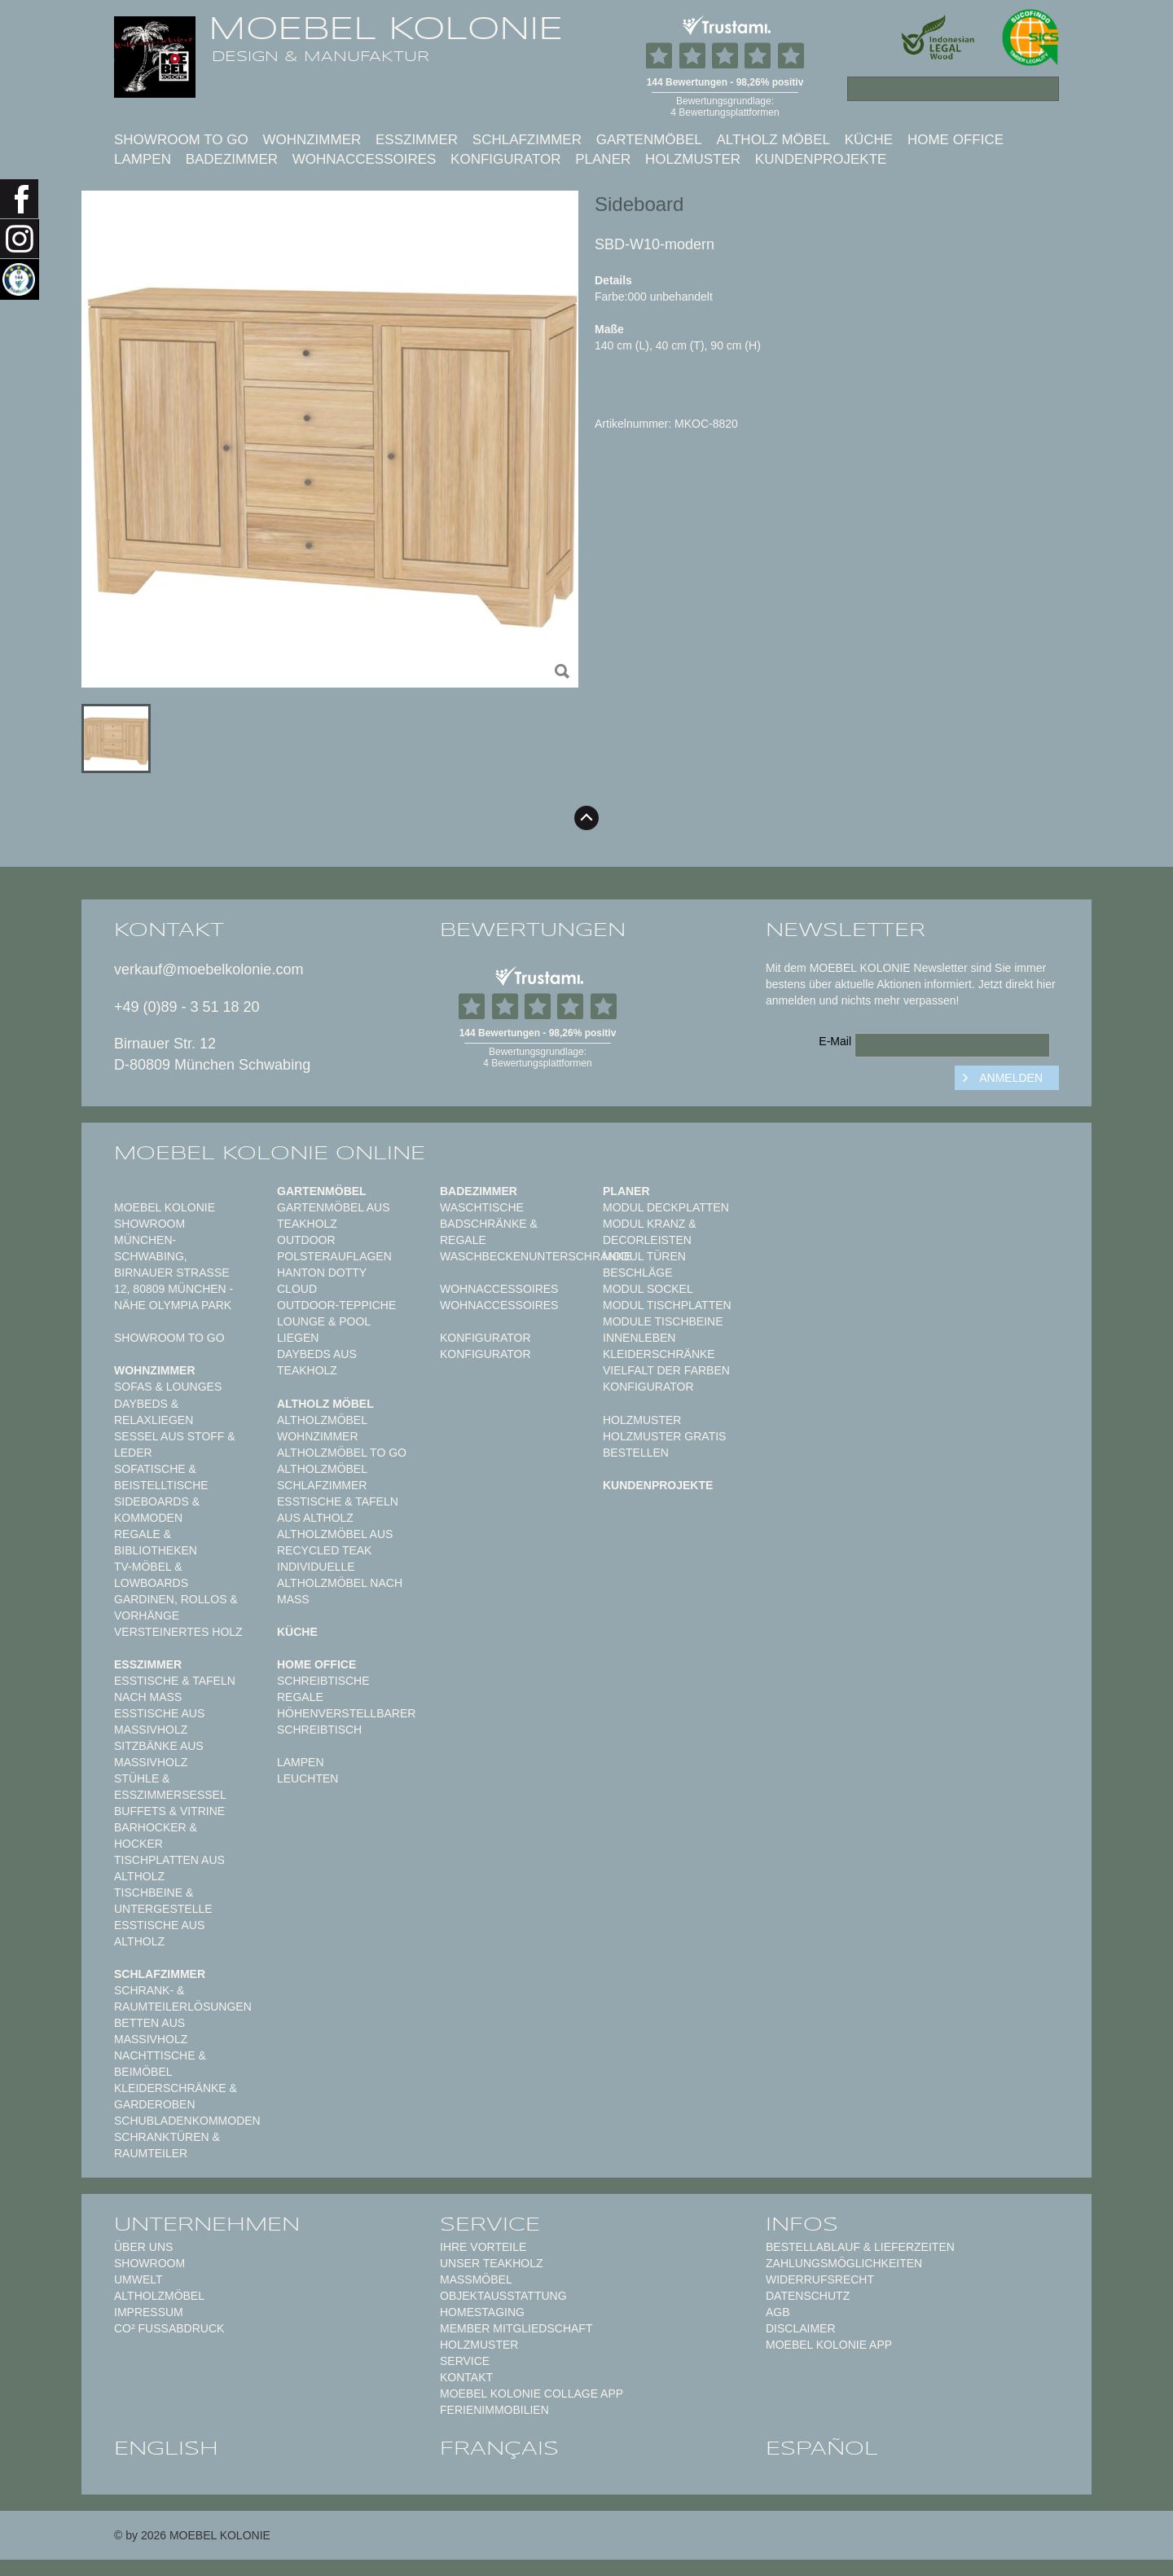 This screenshot has height=2576, width=1173. I want to click on HANTON DOTTY CLOUD, so click(322, 1280).